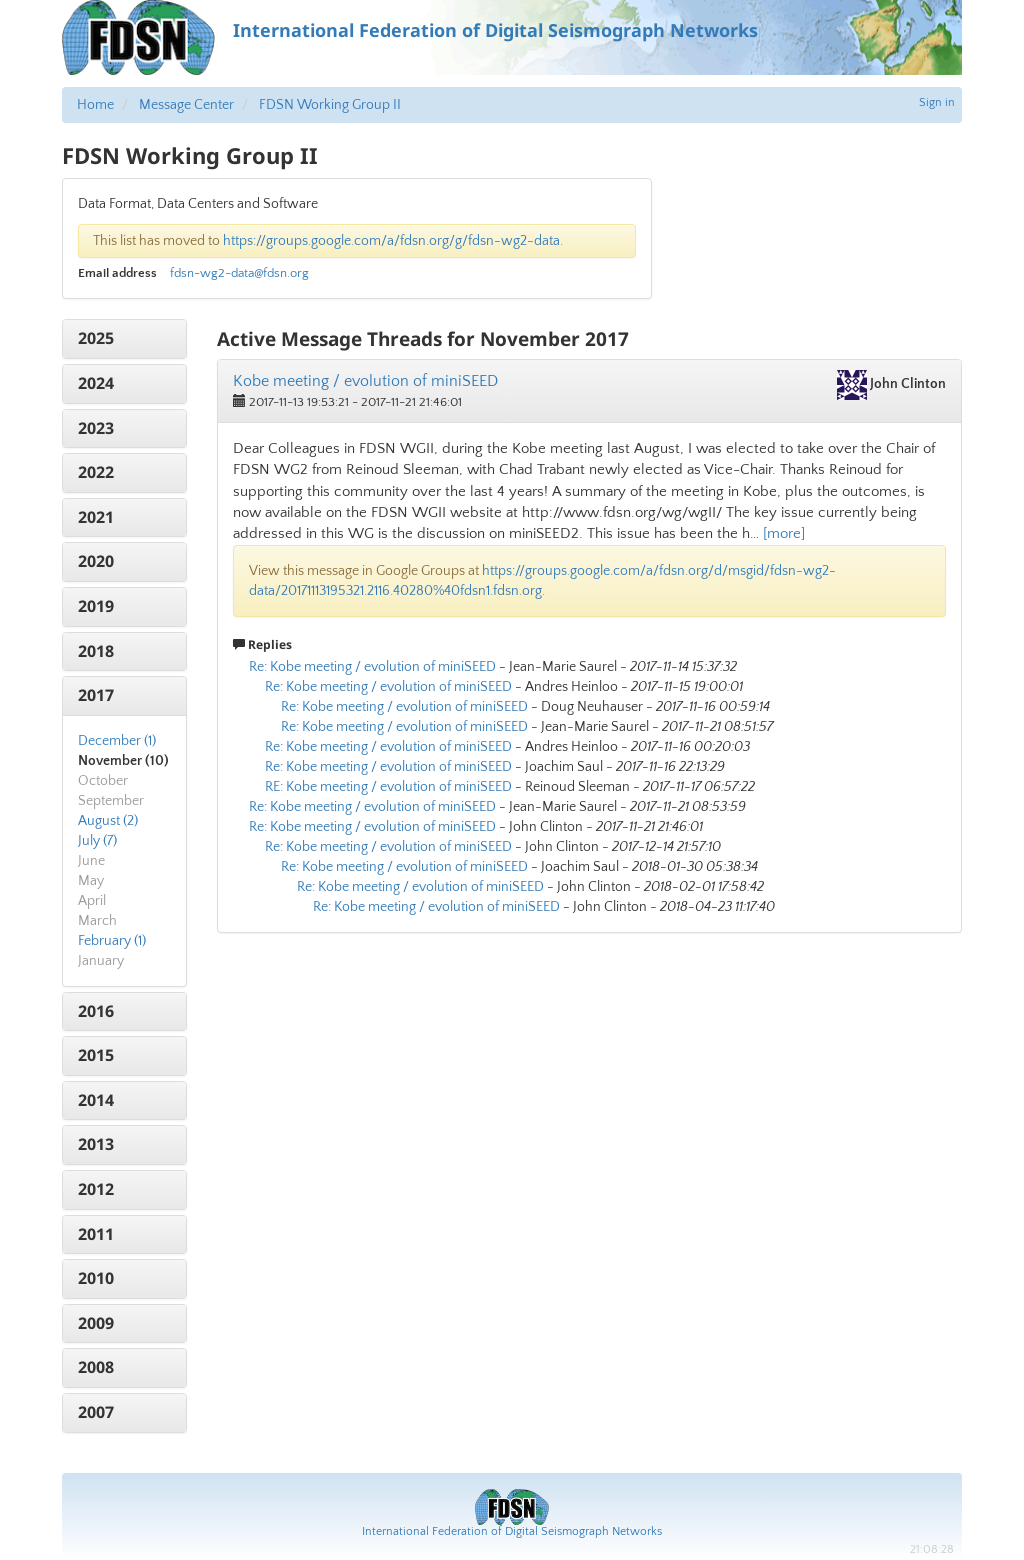 Image resolution: width=1024 pixels, height=1560 pixels. I want to click on FDSN Working Group II, so click(330, 105).